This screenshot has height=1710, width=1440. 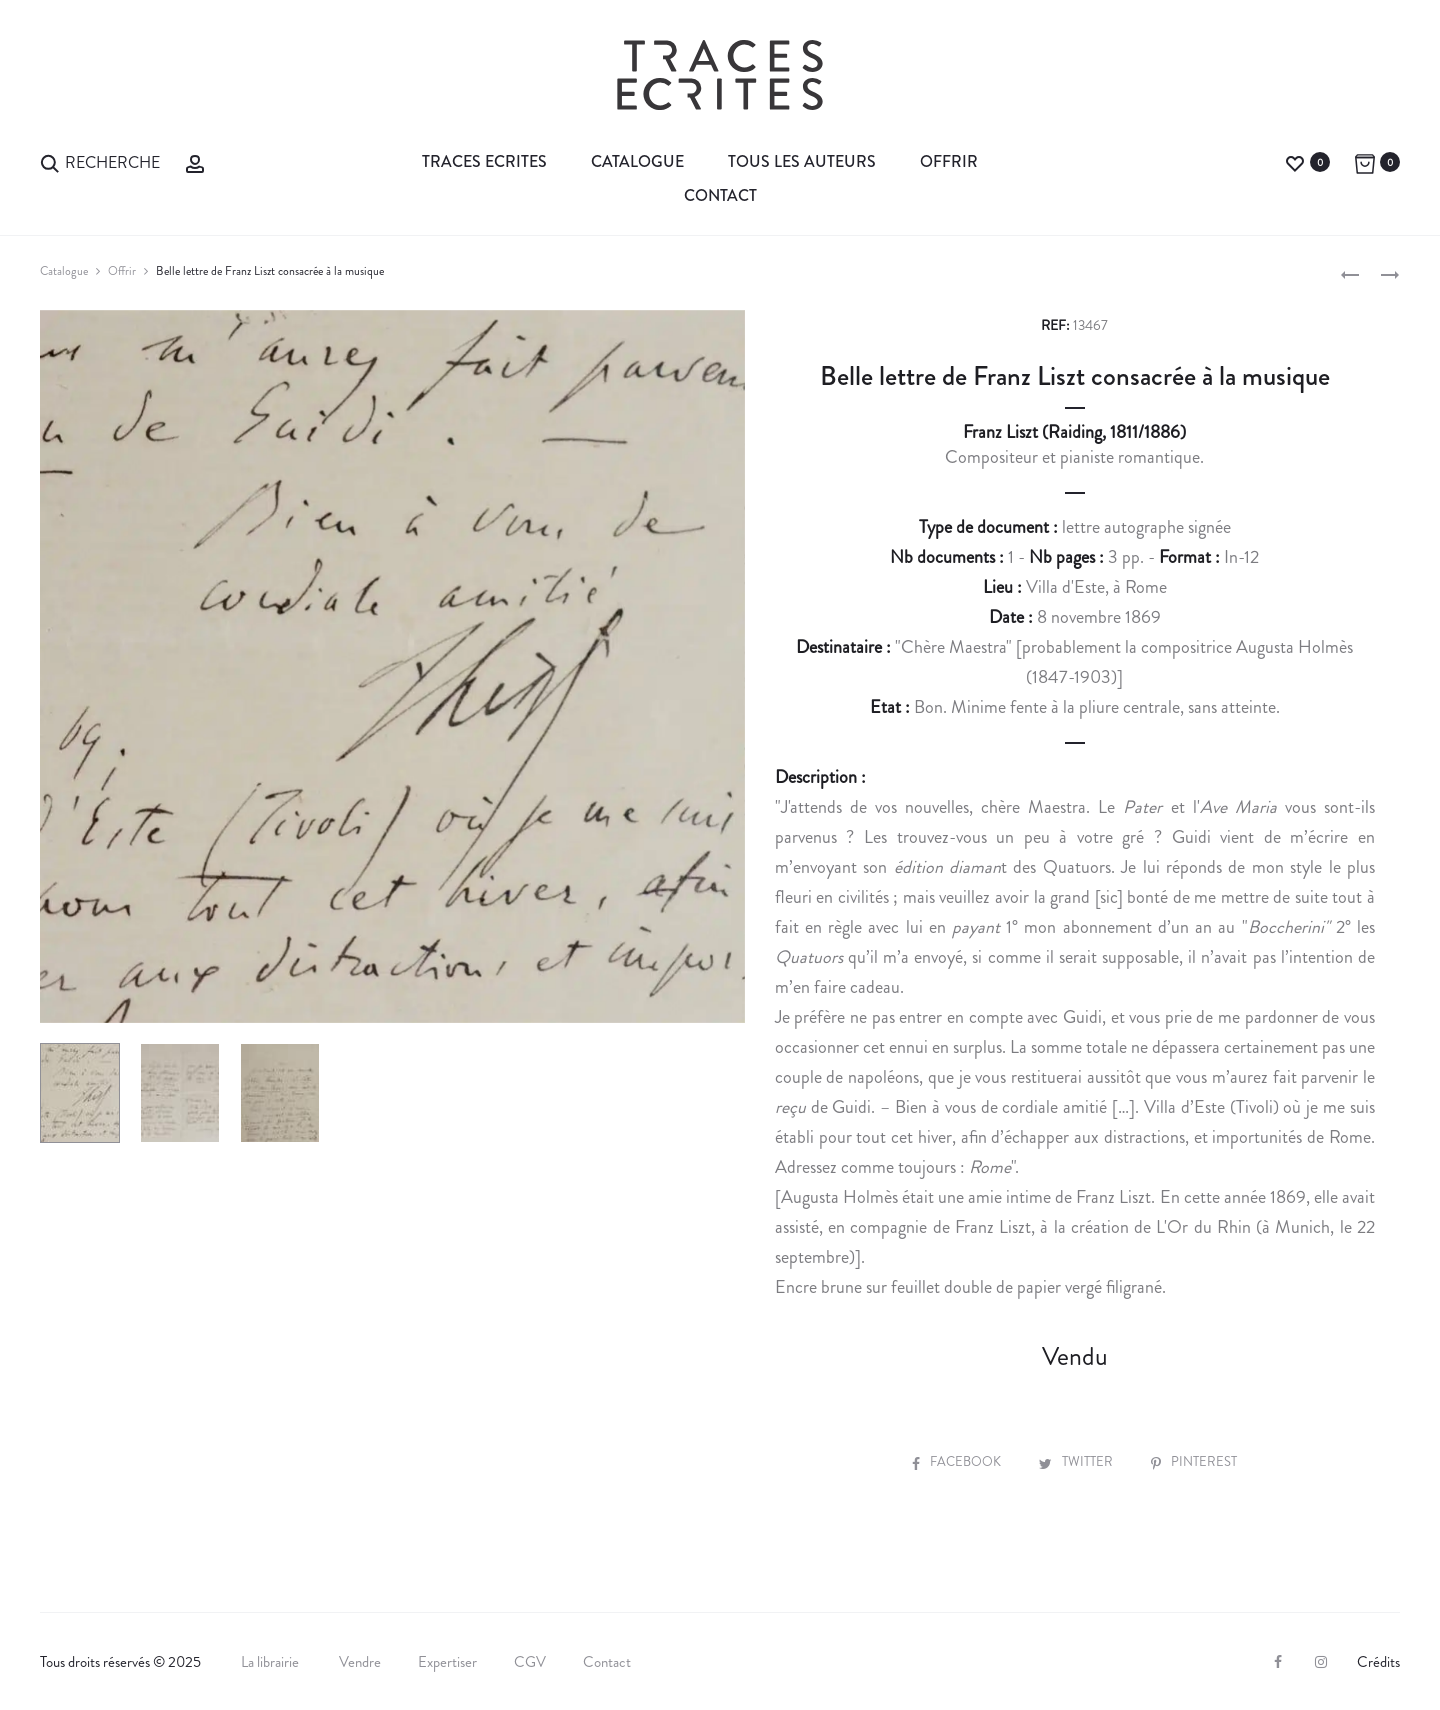 What do you see at coordinates (271, 1662) in the screenshot?
I see `La librairie` at bounding box center [271, 1662].